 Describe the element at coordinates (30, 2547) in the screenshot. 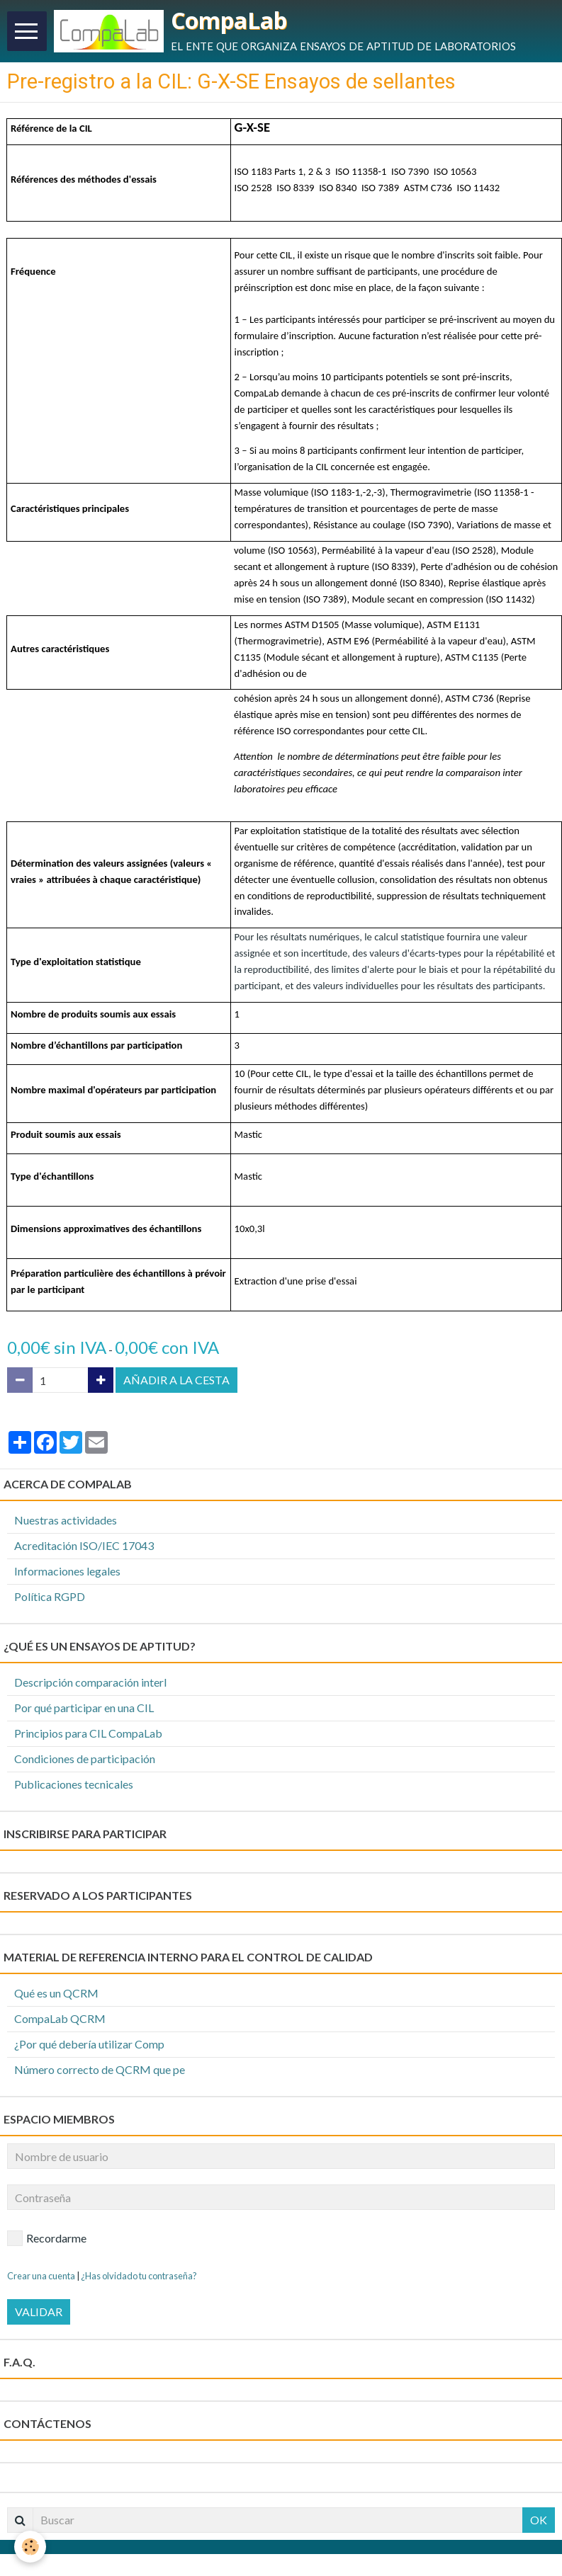

I see `[Cookie]` at that location.